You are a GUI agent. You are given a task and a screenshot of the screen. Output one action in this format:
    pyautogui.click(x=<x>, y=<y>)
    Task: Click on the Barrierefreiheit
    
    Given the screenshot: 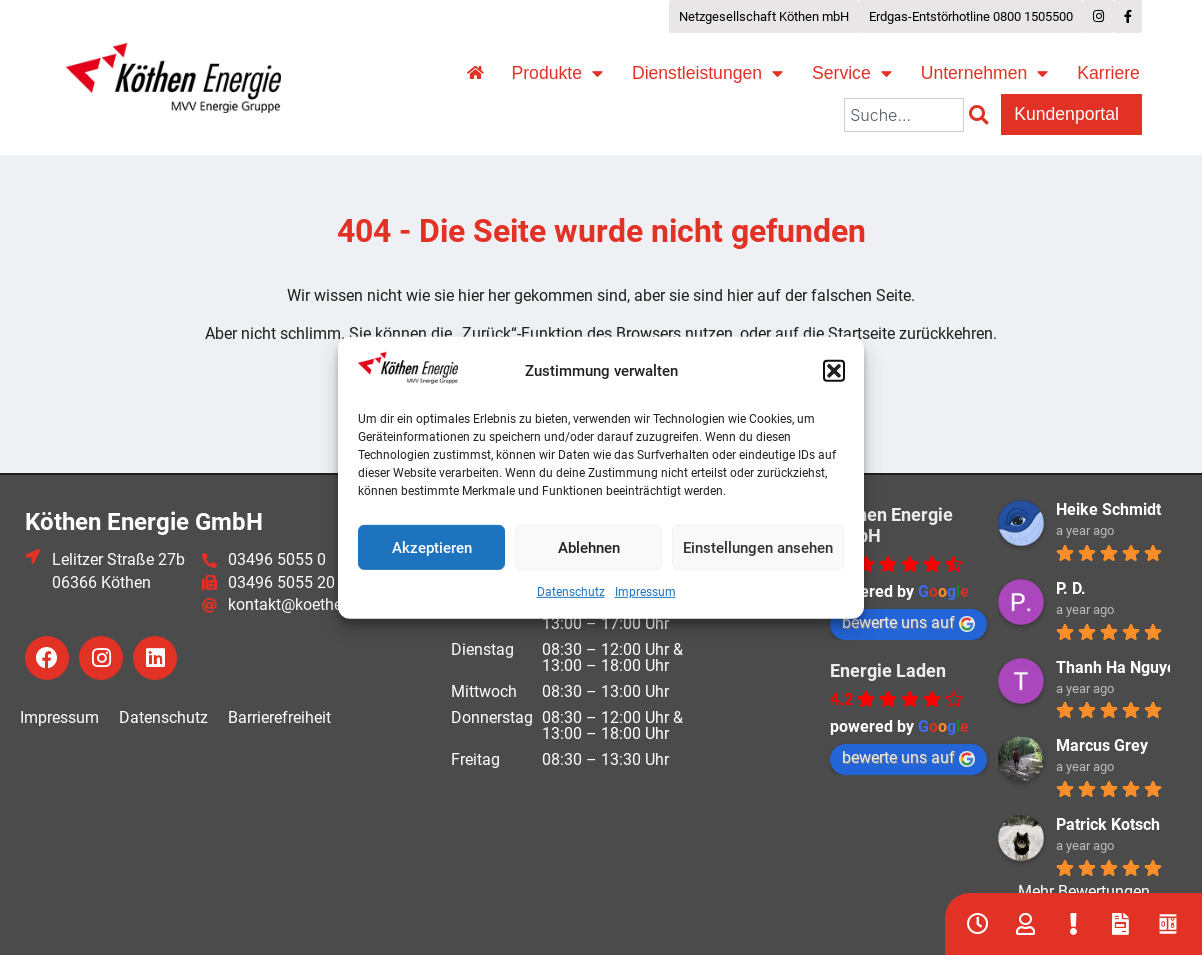 What is the action you would take?
    pyautogui.click(x=279, y=717)
    